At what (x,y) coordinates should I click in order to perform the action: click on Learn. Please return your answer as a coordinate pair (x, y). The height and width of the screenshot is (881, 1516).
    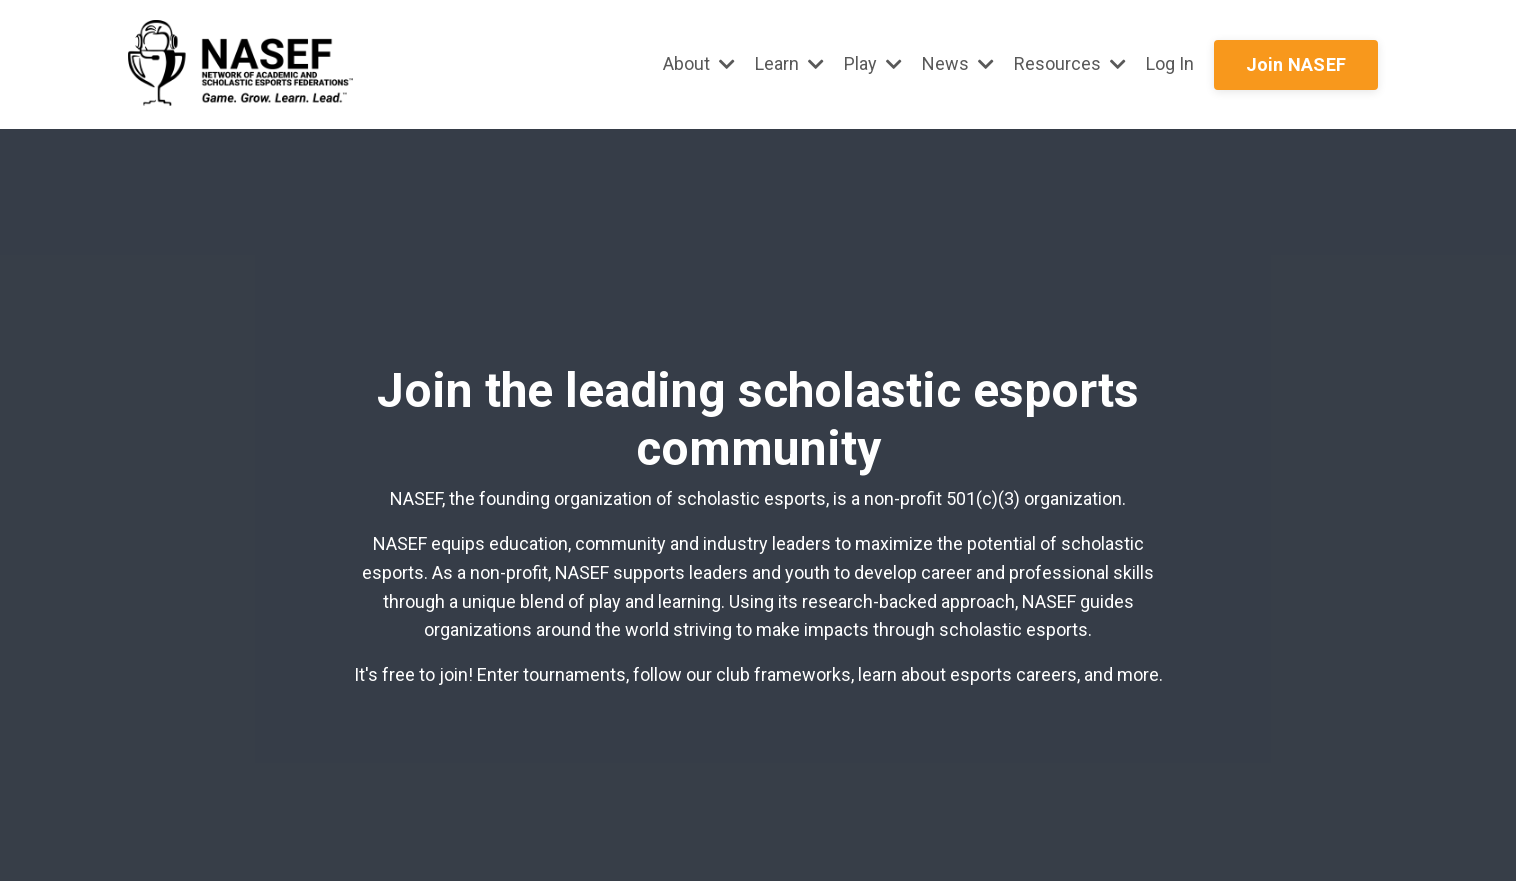
    Looking at the image, I should click on (789, 63).